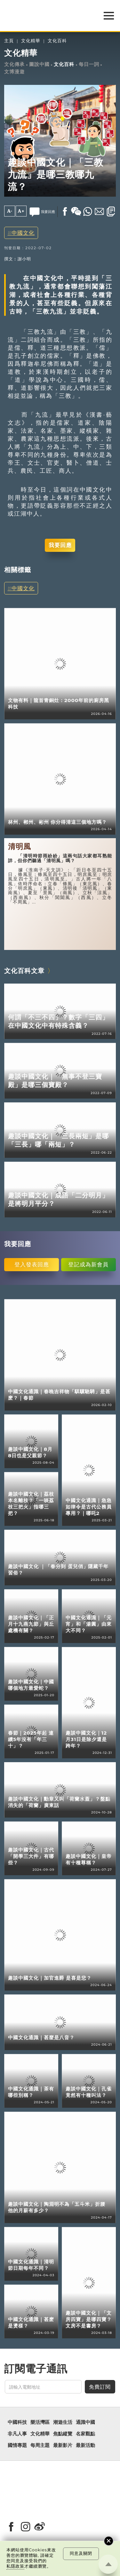  What do you see at coordinates (17, 2422) in the screenshot?
I see `中國科技` at bounding box center [17, 2422].